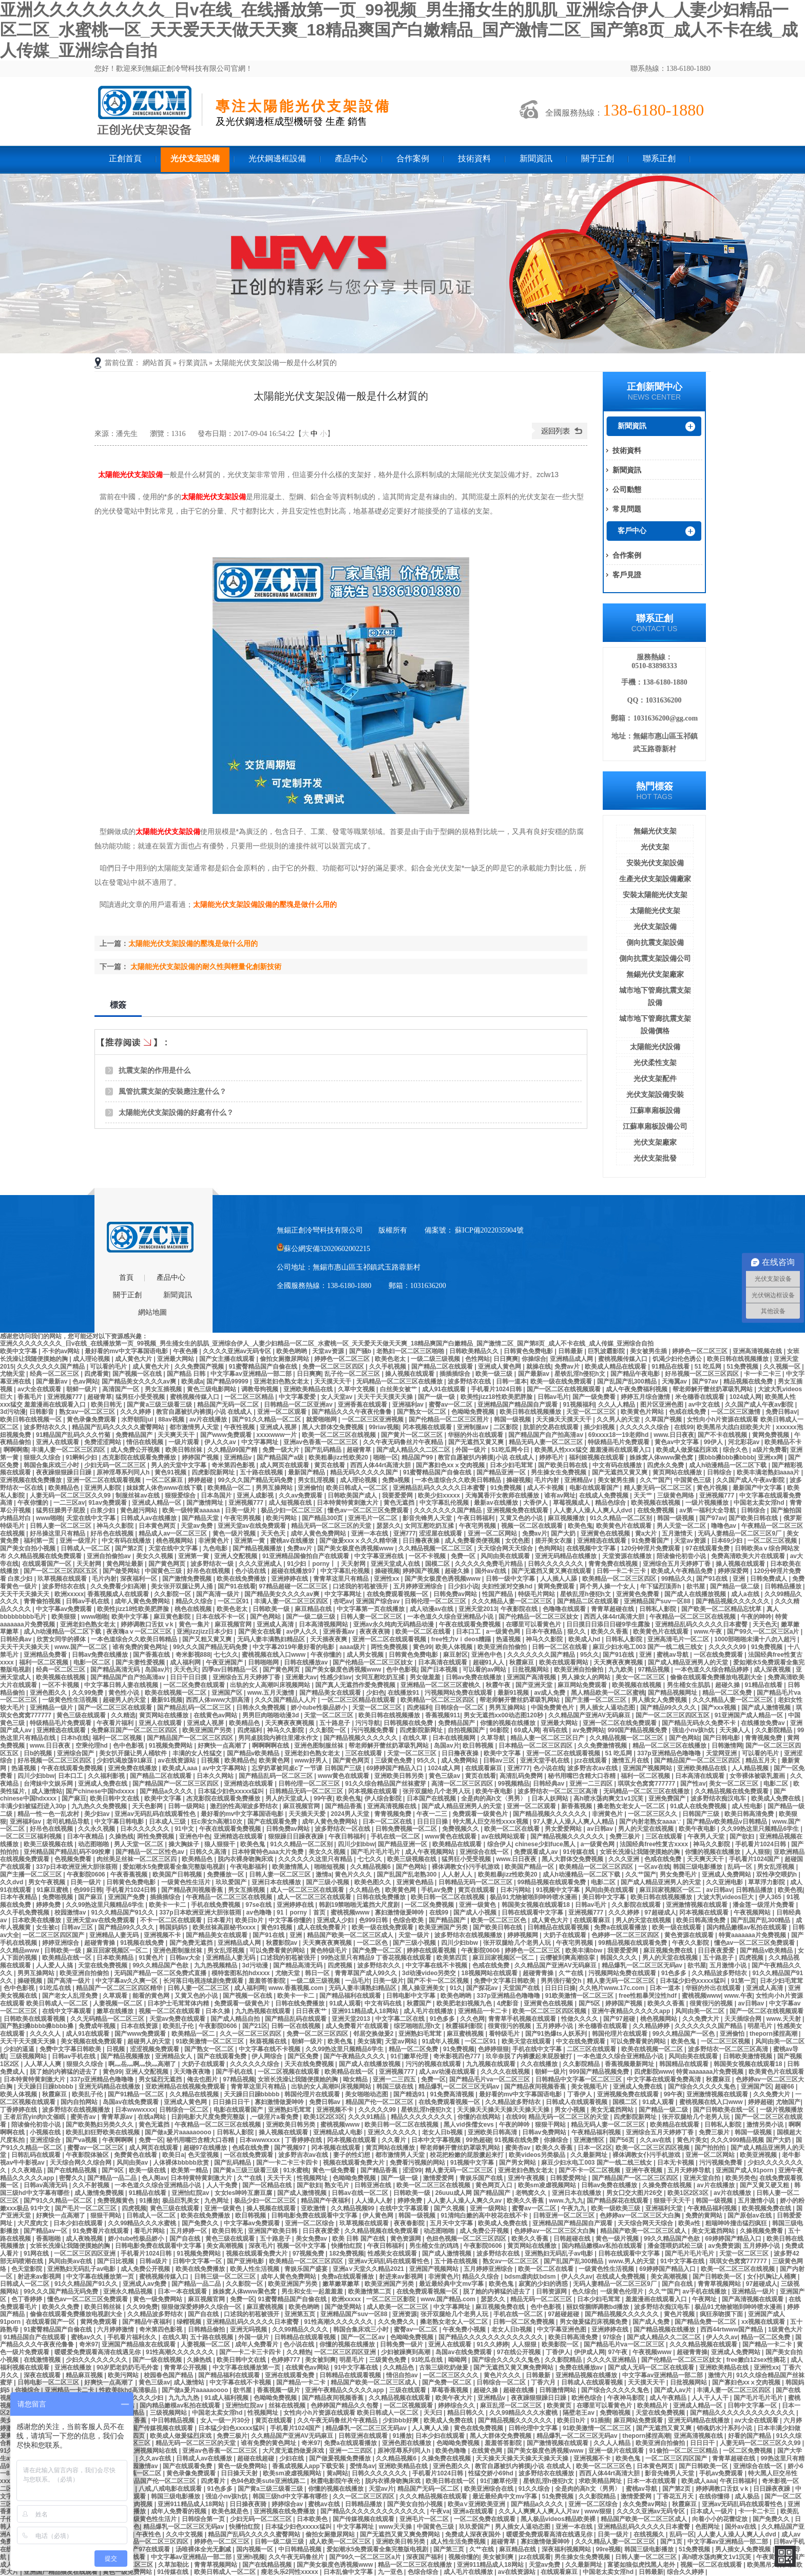  What do you see at coordinates (291, 1920) in the screenshot?
I see `中文字幕你懂的` at bounding box center [291, 1920].